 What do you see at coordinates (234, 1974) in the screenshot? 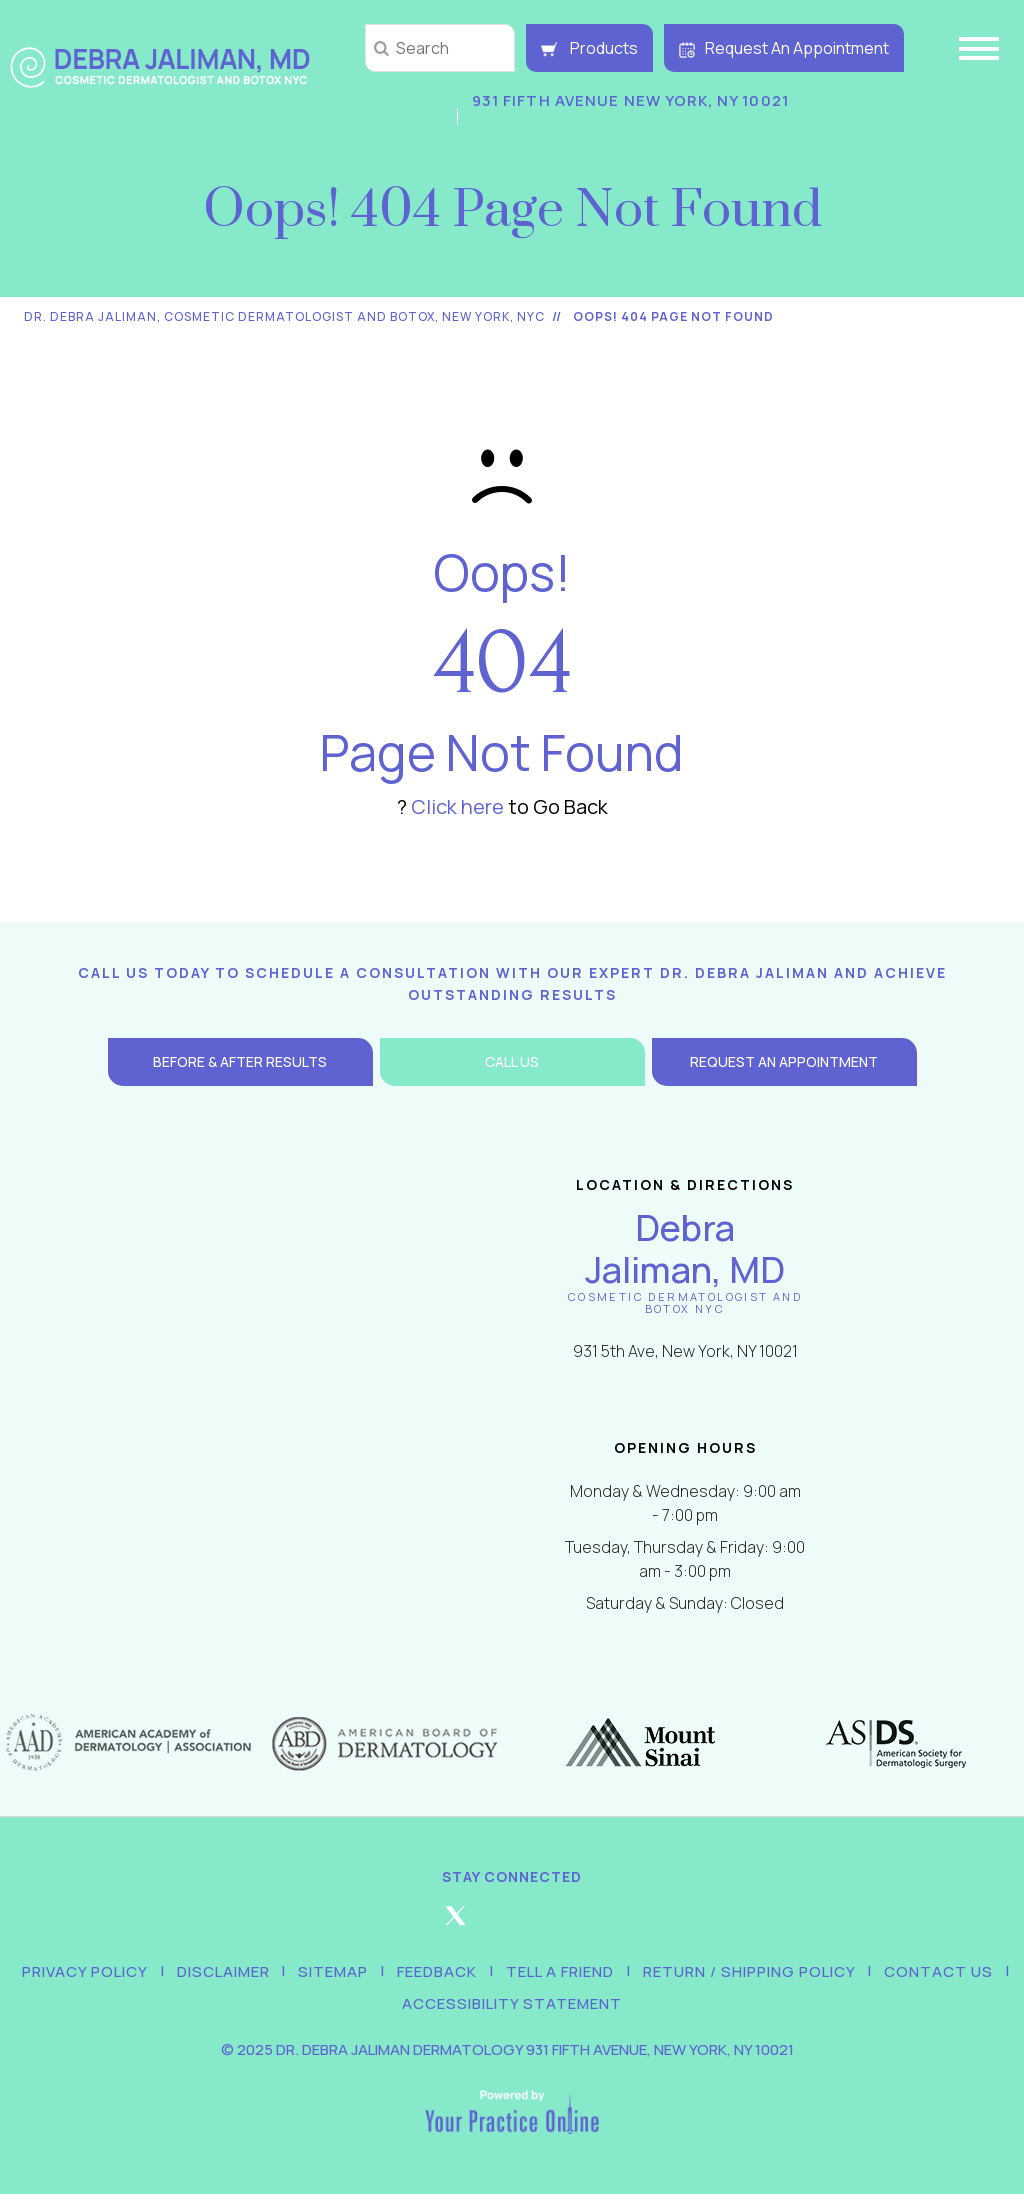
I see `Disclaimer` at bounding box center [234, 1974].